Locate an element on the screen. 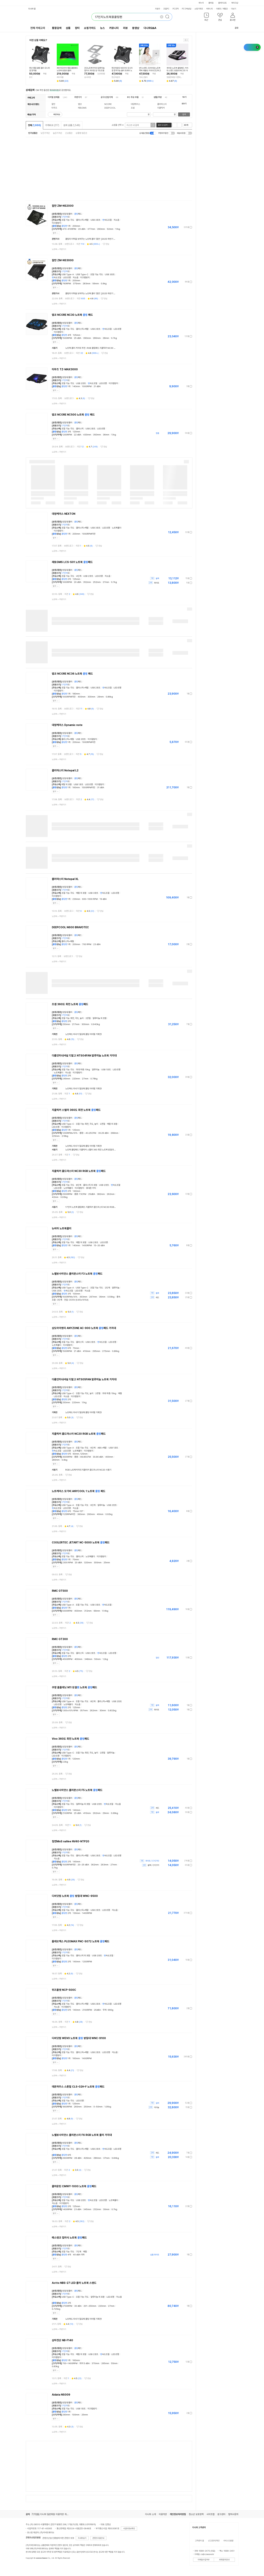 Image resolution: width=264 pixels, height=2576 pixels. 5개 is located at coordinates (66, 1454).